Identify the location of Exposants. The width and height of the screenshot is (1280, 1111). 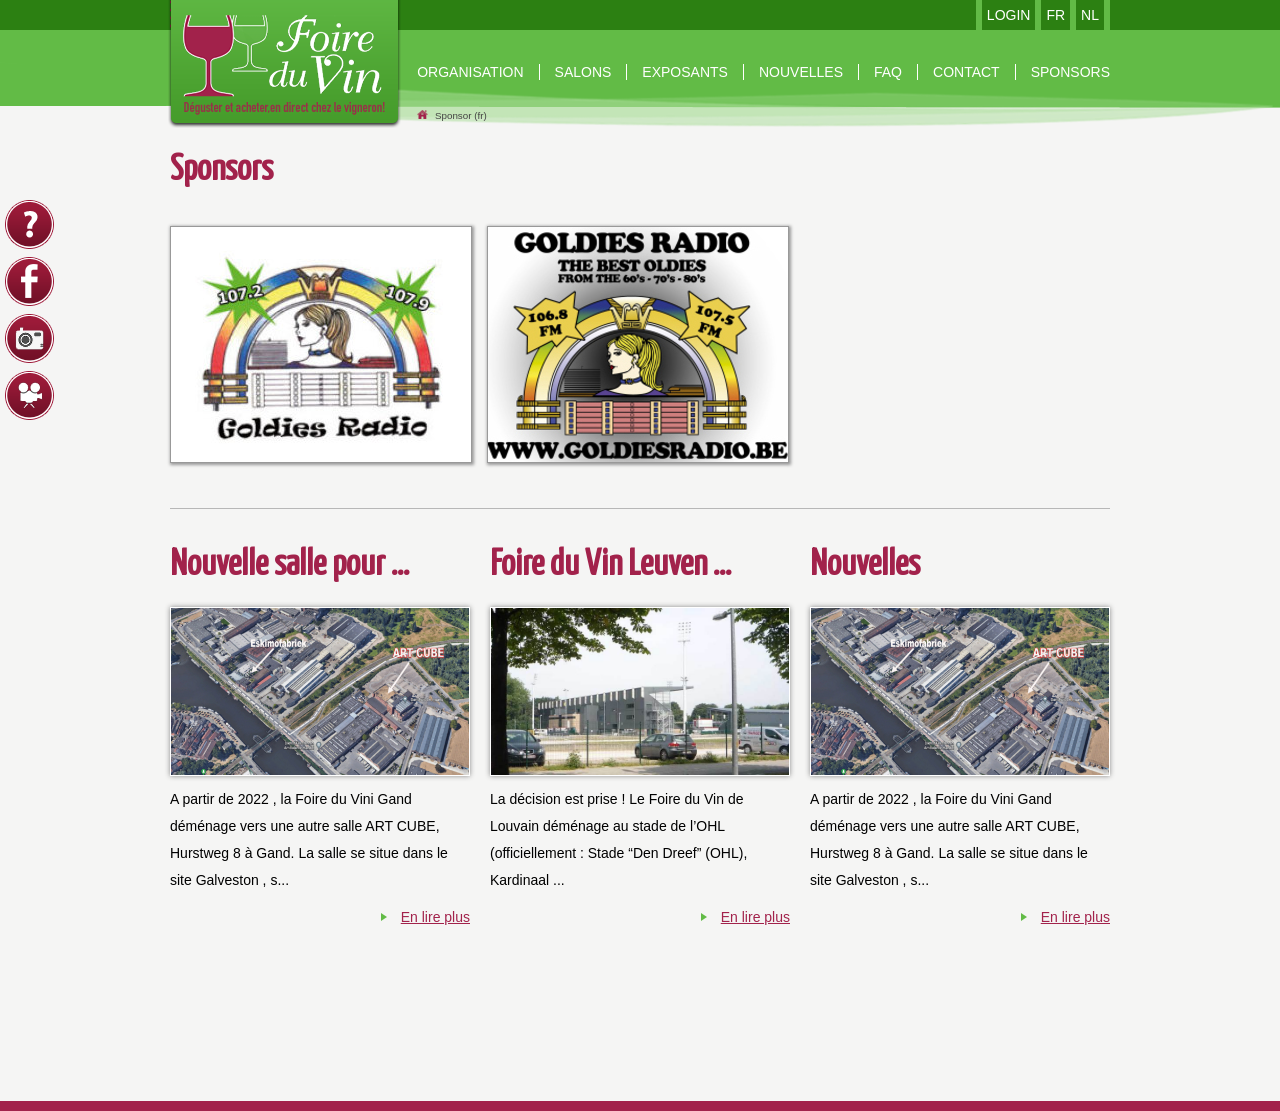
(685, 72).